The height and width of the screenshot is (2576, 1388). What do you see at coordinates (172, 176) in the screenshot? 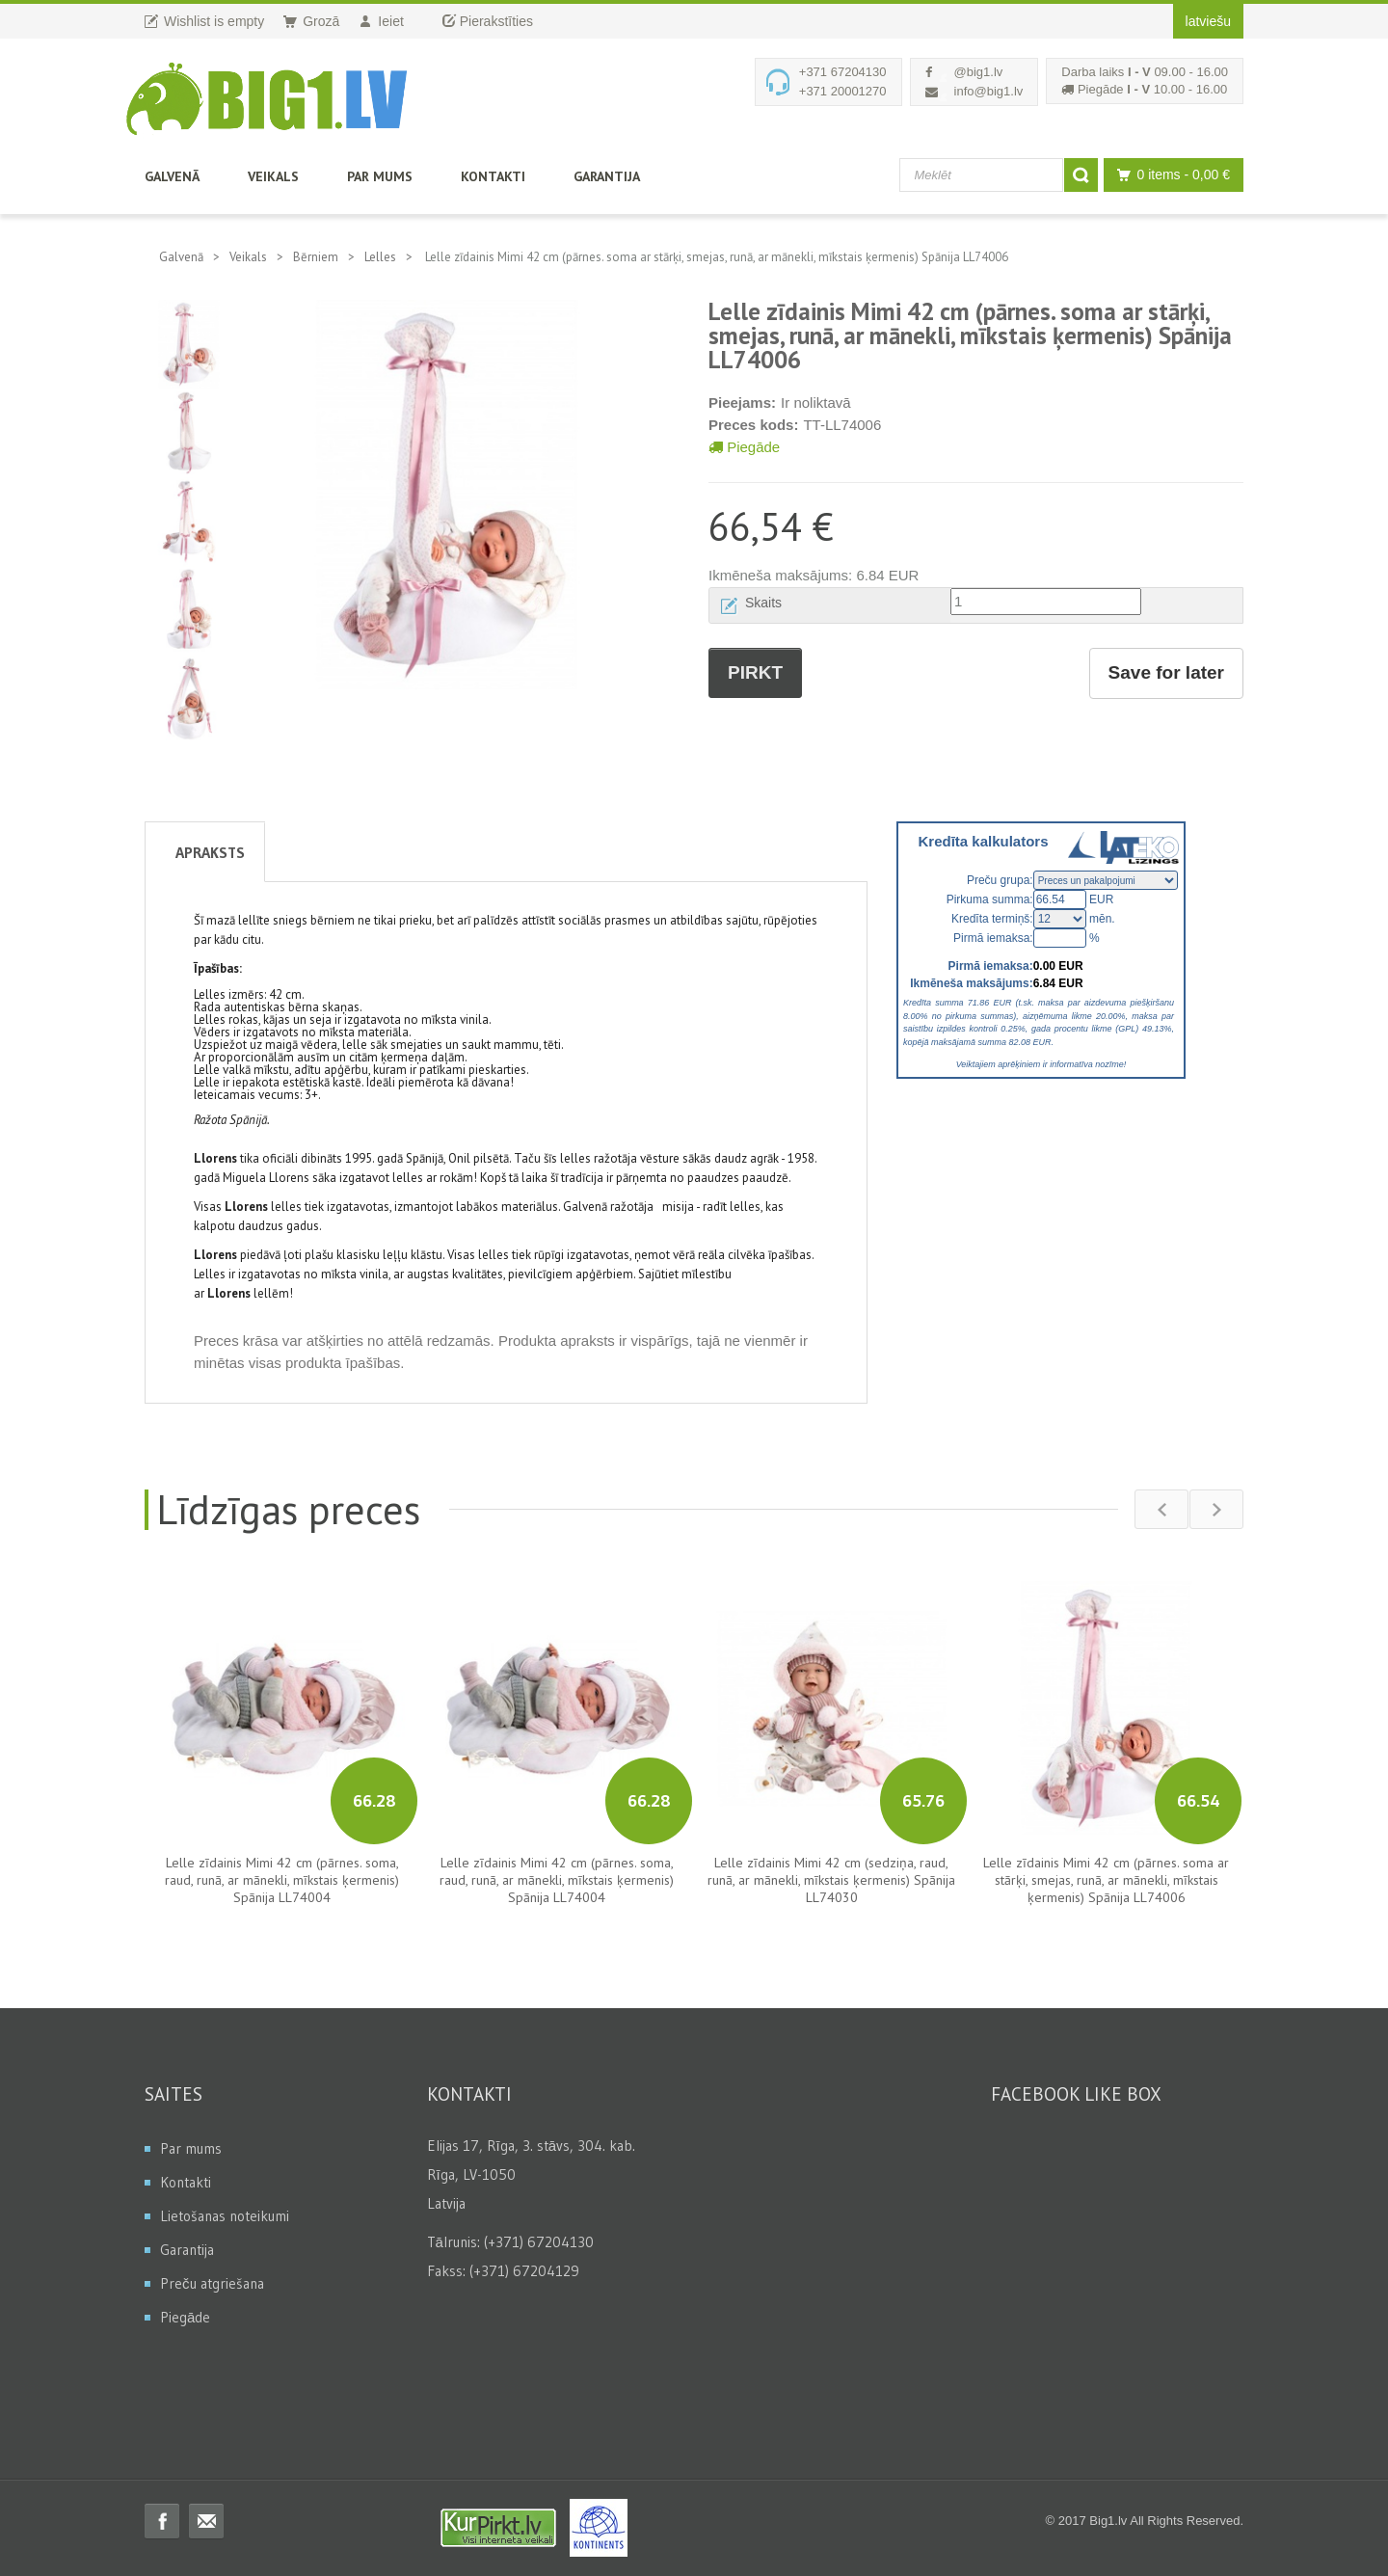
I see `Galvenā` at bounding box center [172, 176].